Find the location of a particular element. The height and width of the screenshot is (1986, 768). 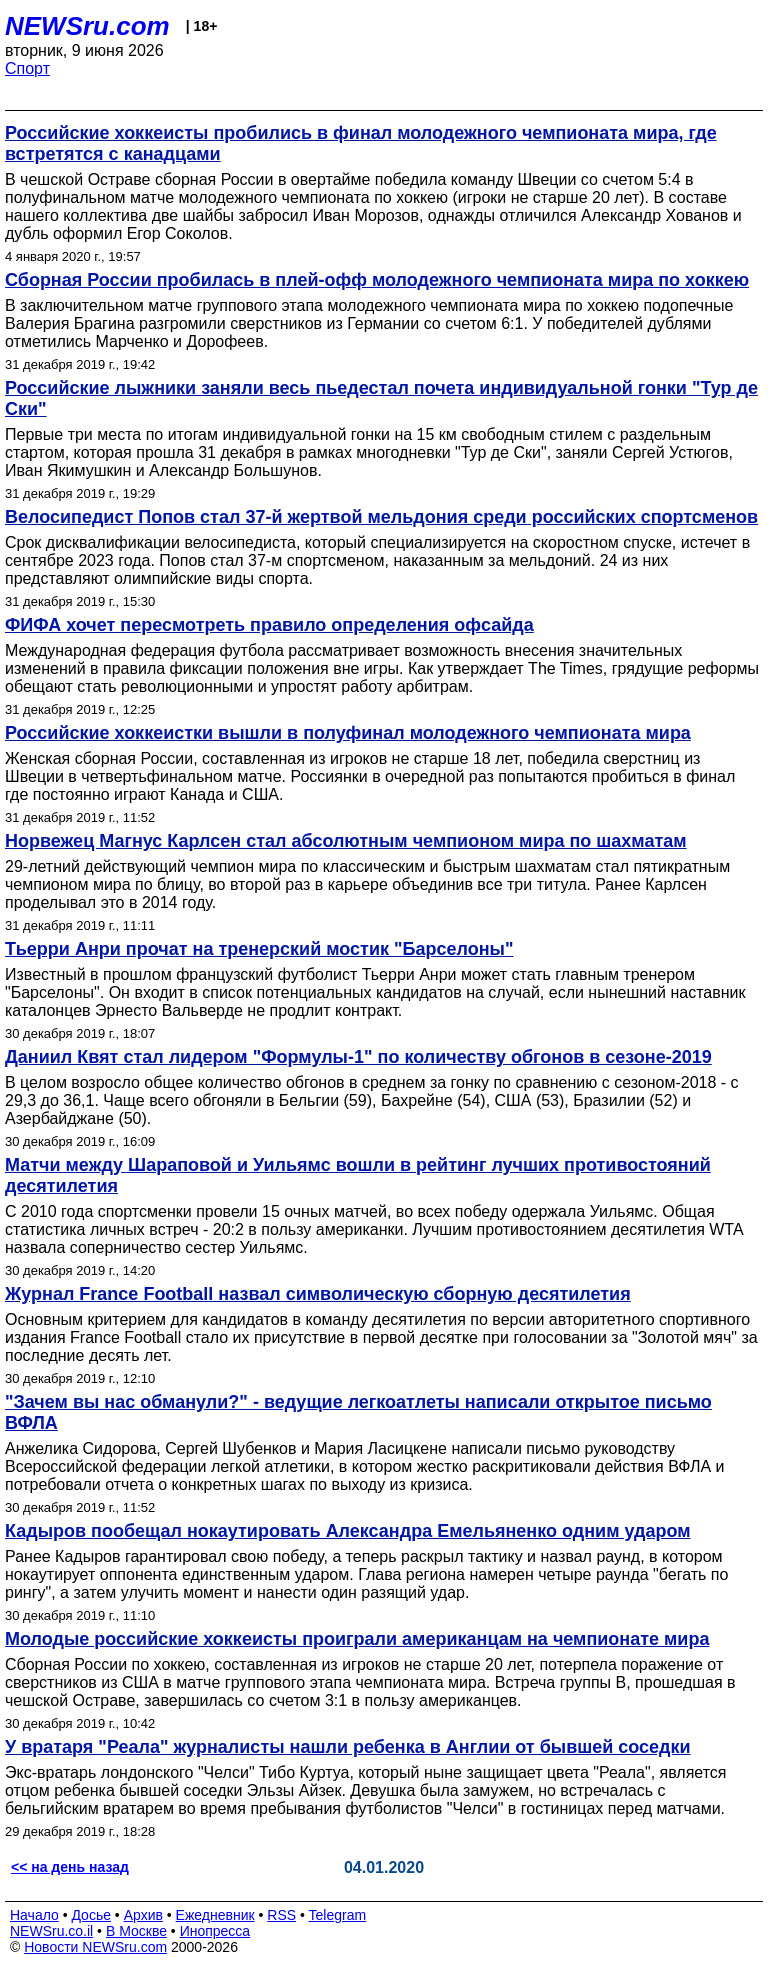

NEWSru.co.il is located at coordinates (51, 1931).